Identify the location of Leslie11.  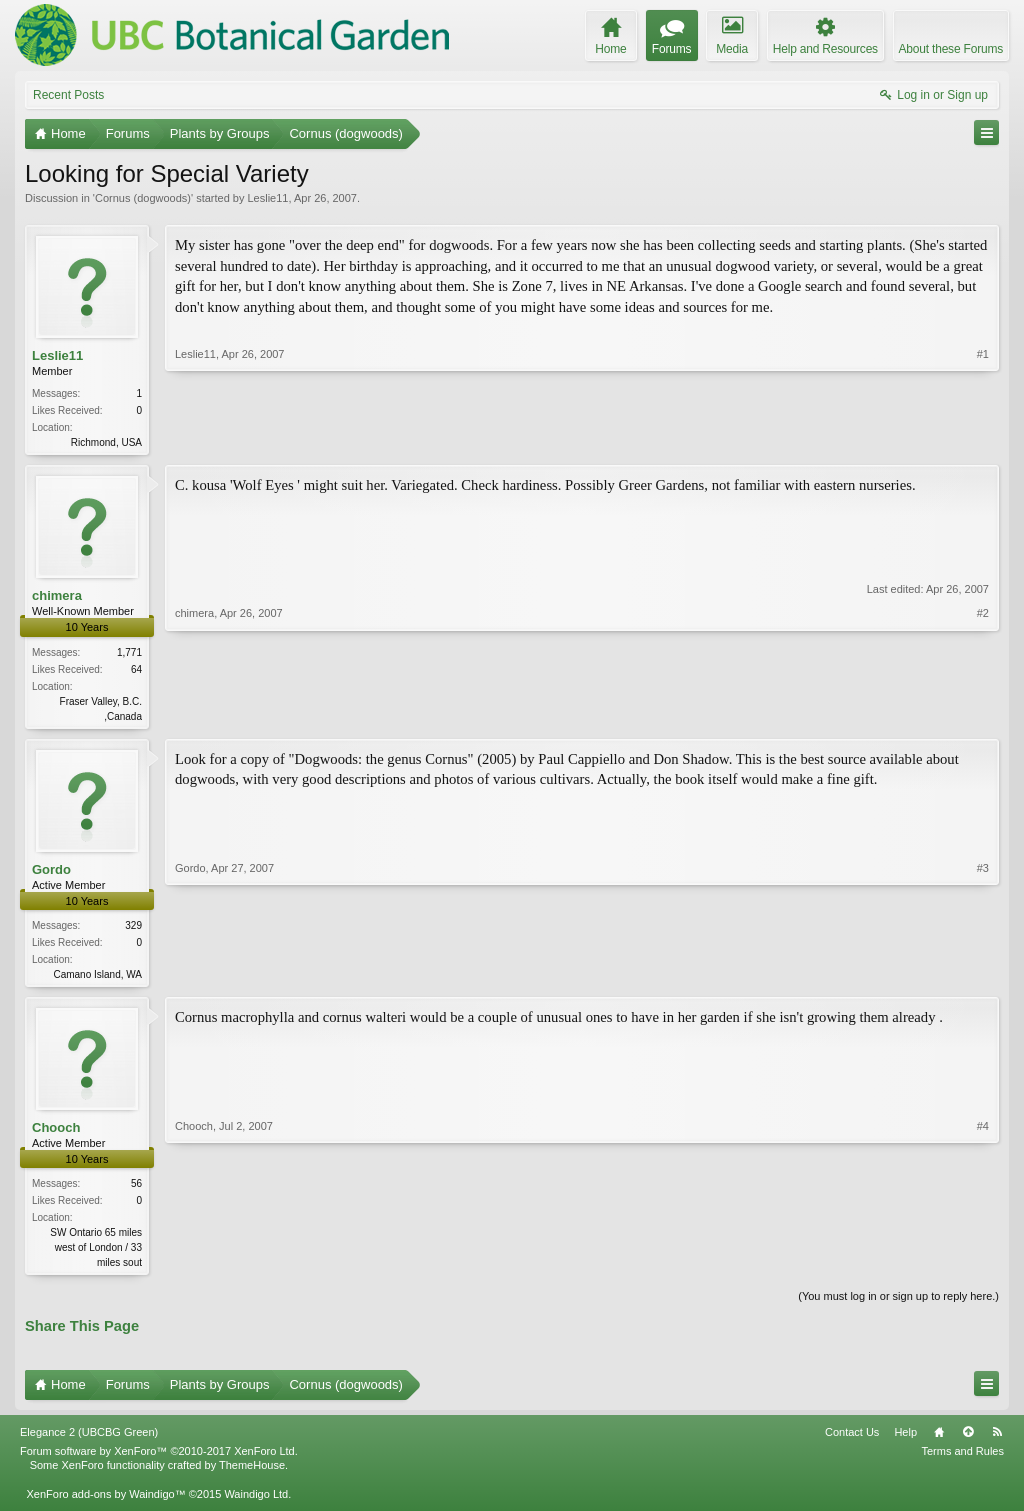
(267, 198).